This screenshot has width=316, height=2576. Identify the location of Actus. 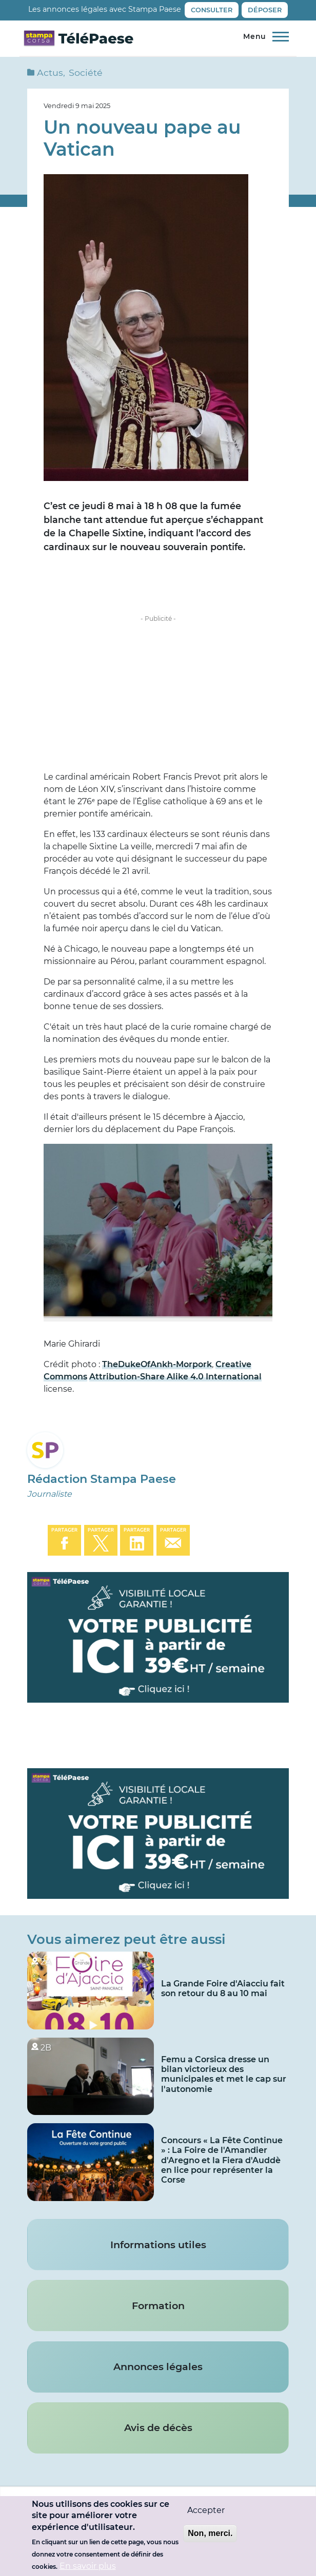
(50, 72).